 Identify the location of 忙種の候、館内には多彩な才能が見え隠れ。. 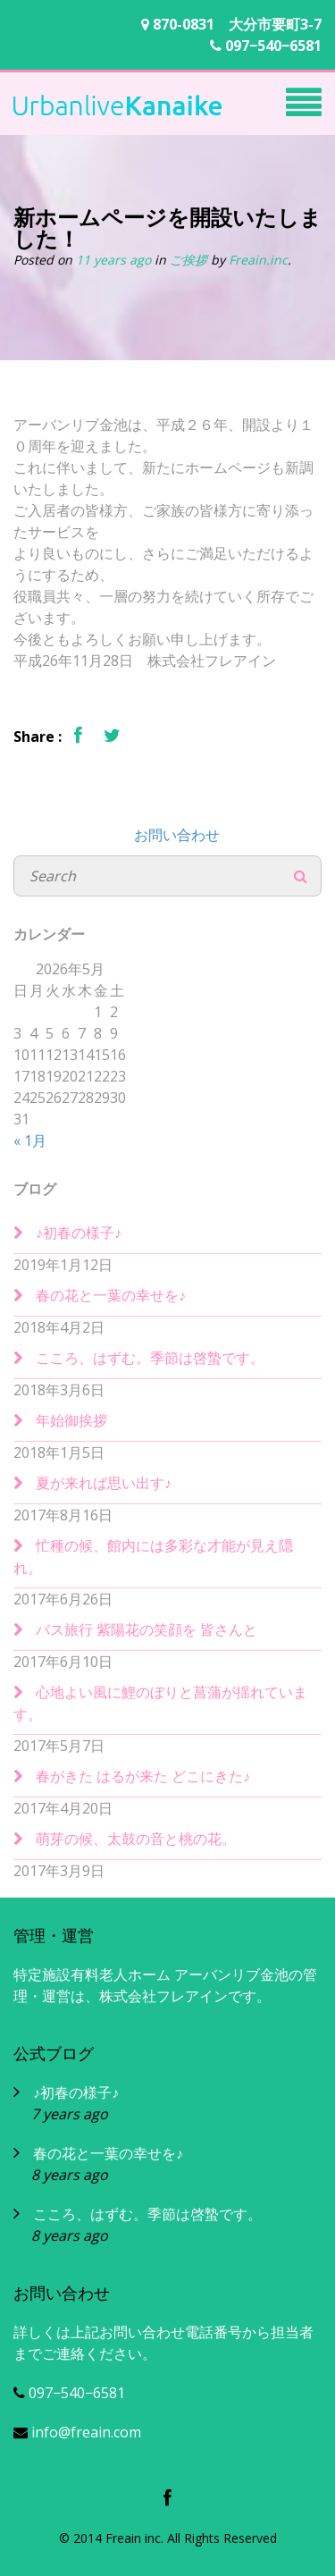
(153, 1557).